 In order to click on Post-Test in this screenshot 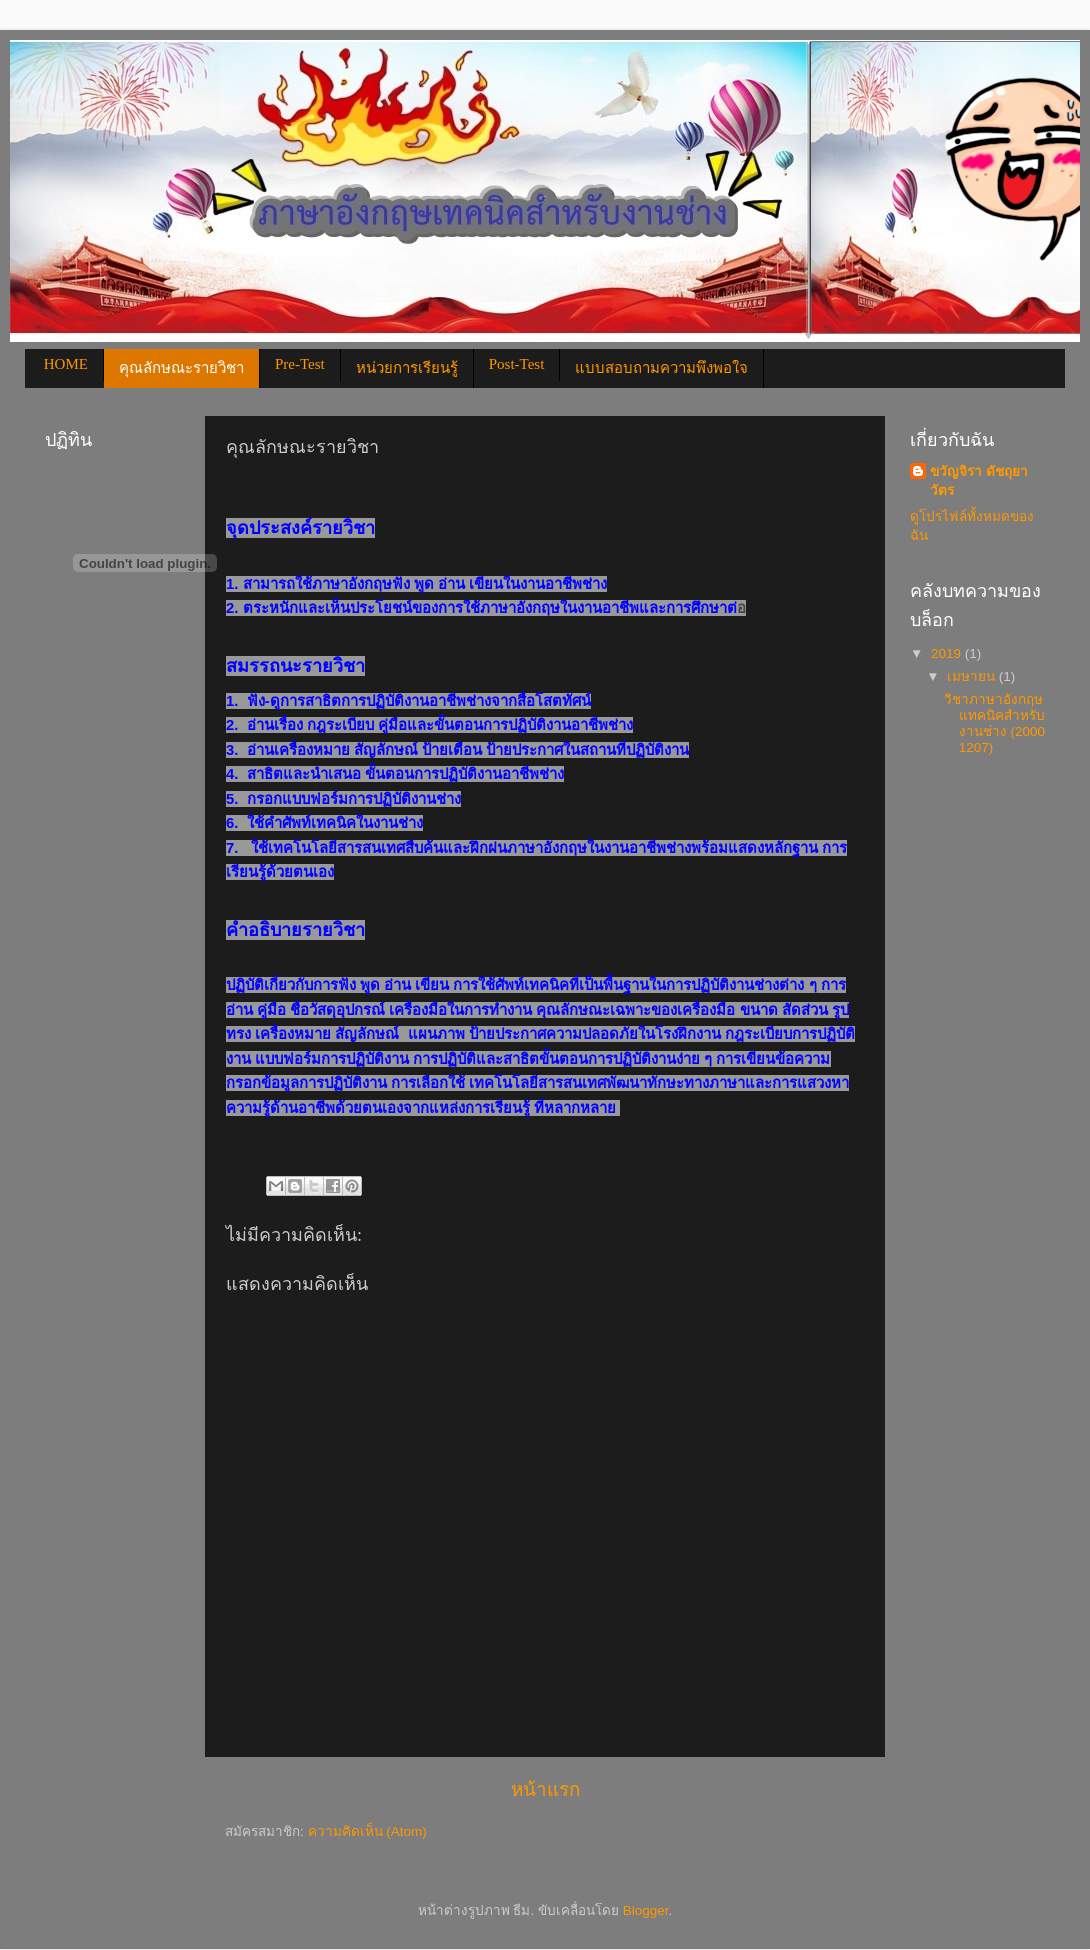, I will do `click(517, 364)`.